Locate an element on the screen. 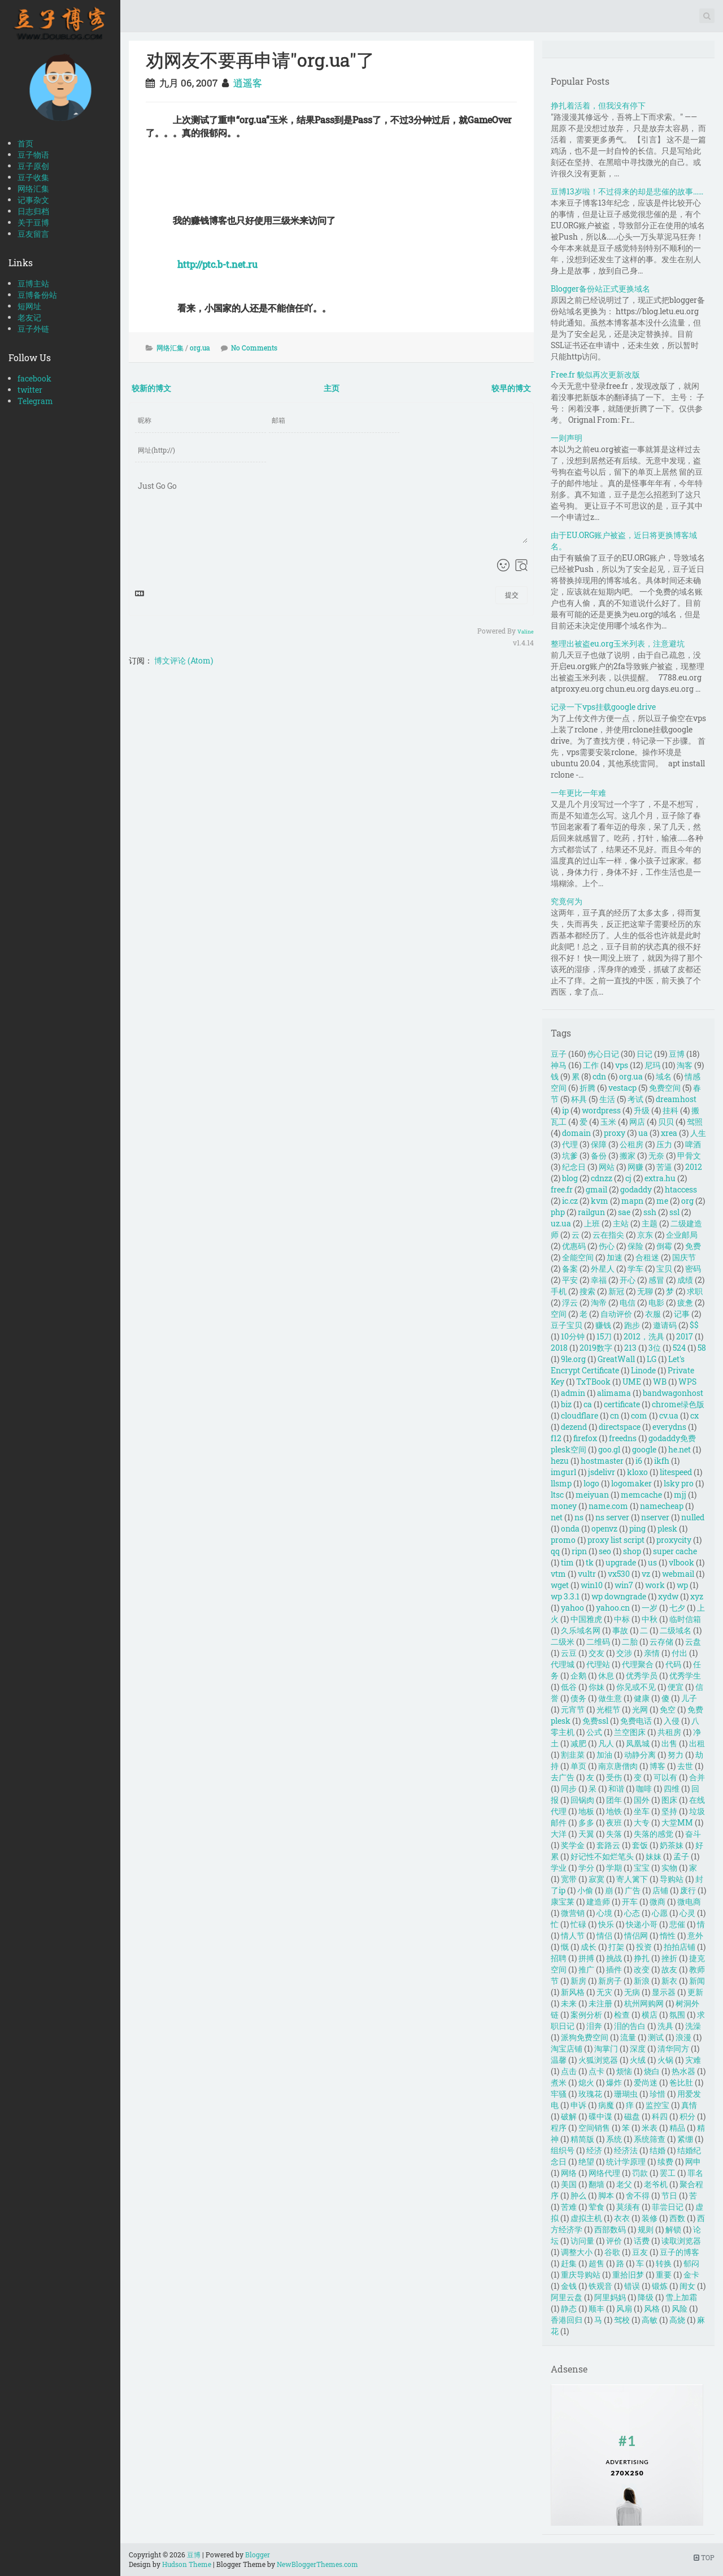 The width and height of the screenshot is (723, 2576). 新房 is located at coordinates (578, 1980).